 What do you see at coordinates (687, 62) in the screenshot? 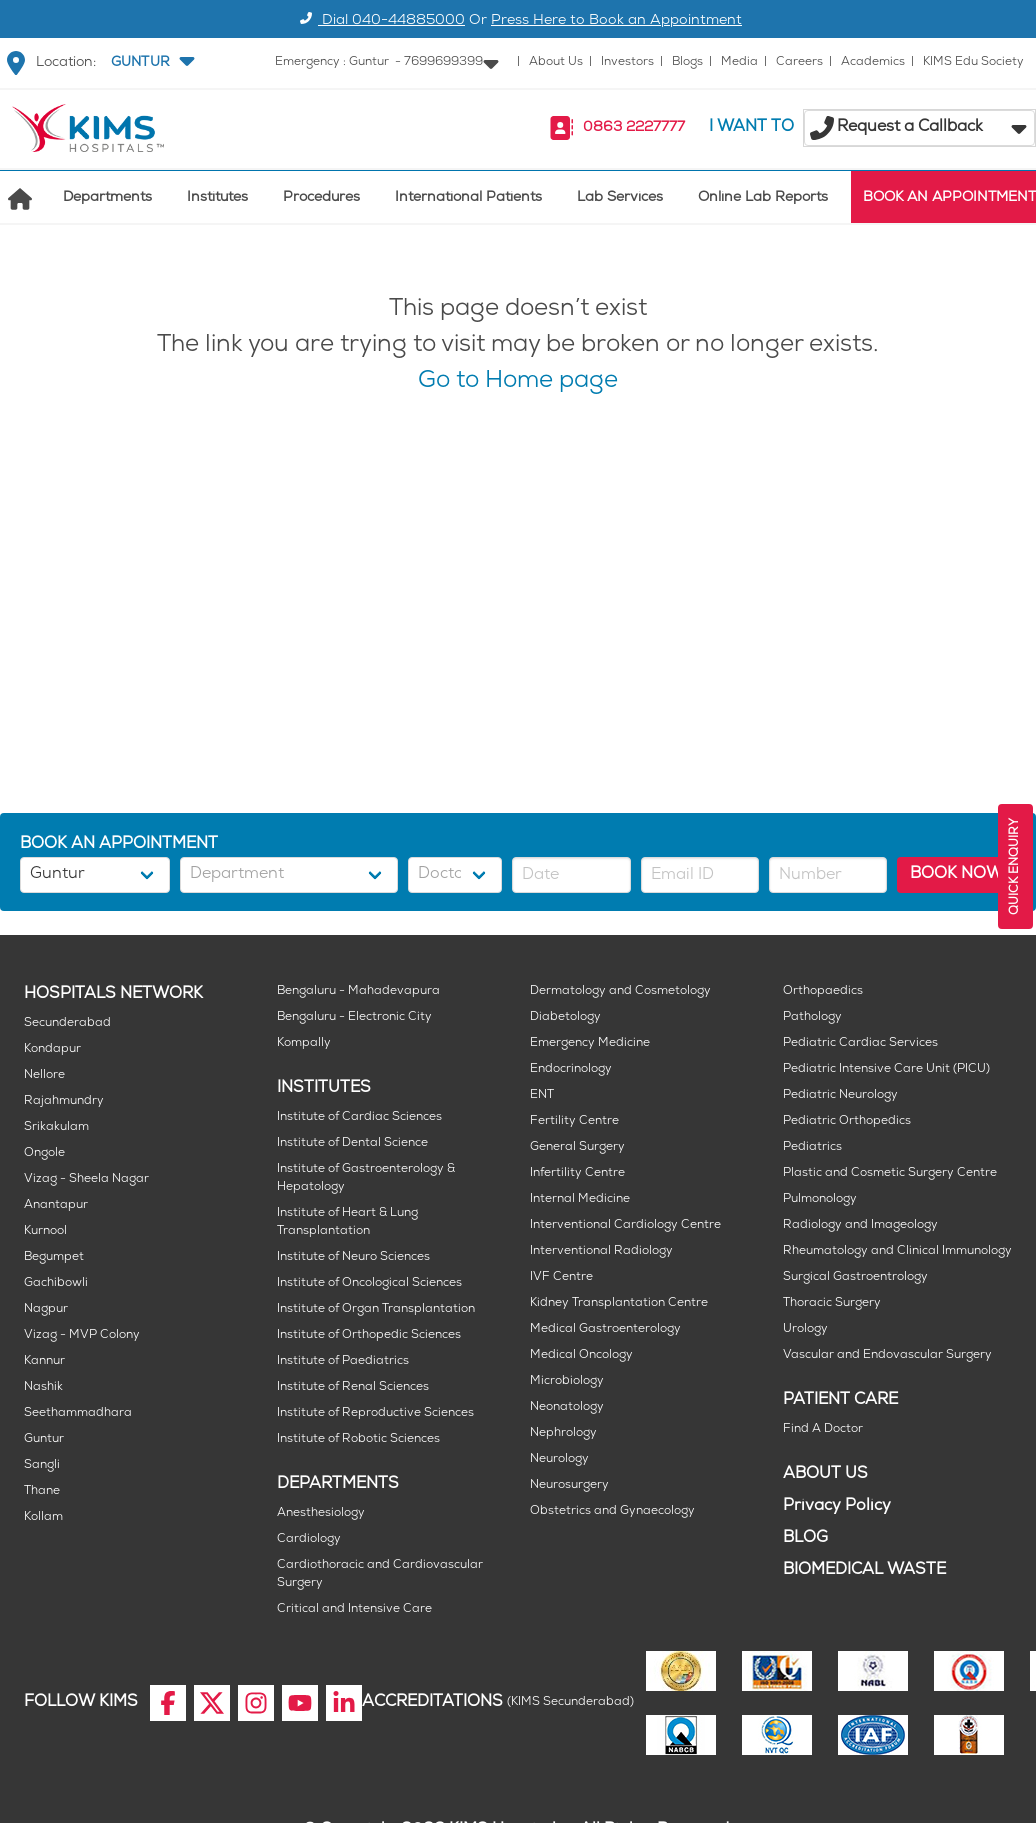
I see `Blogs` at bounding box center [687, 62].